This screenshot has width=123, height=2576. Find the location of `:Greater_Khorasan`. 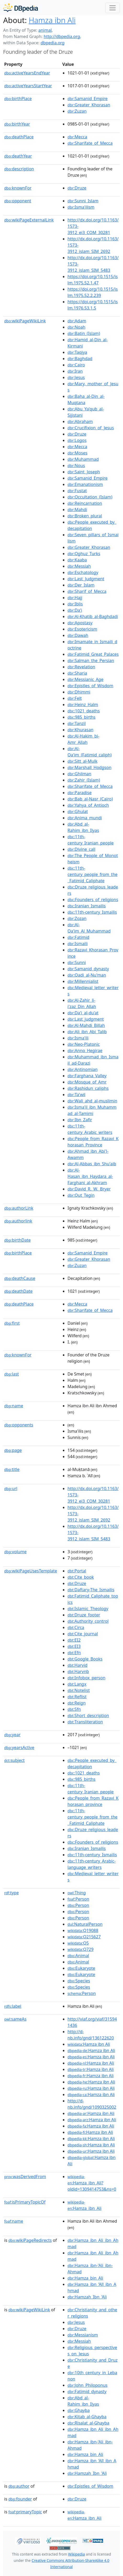

:Greater_Khorasan is located at coordinates (89, 105).